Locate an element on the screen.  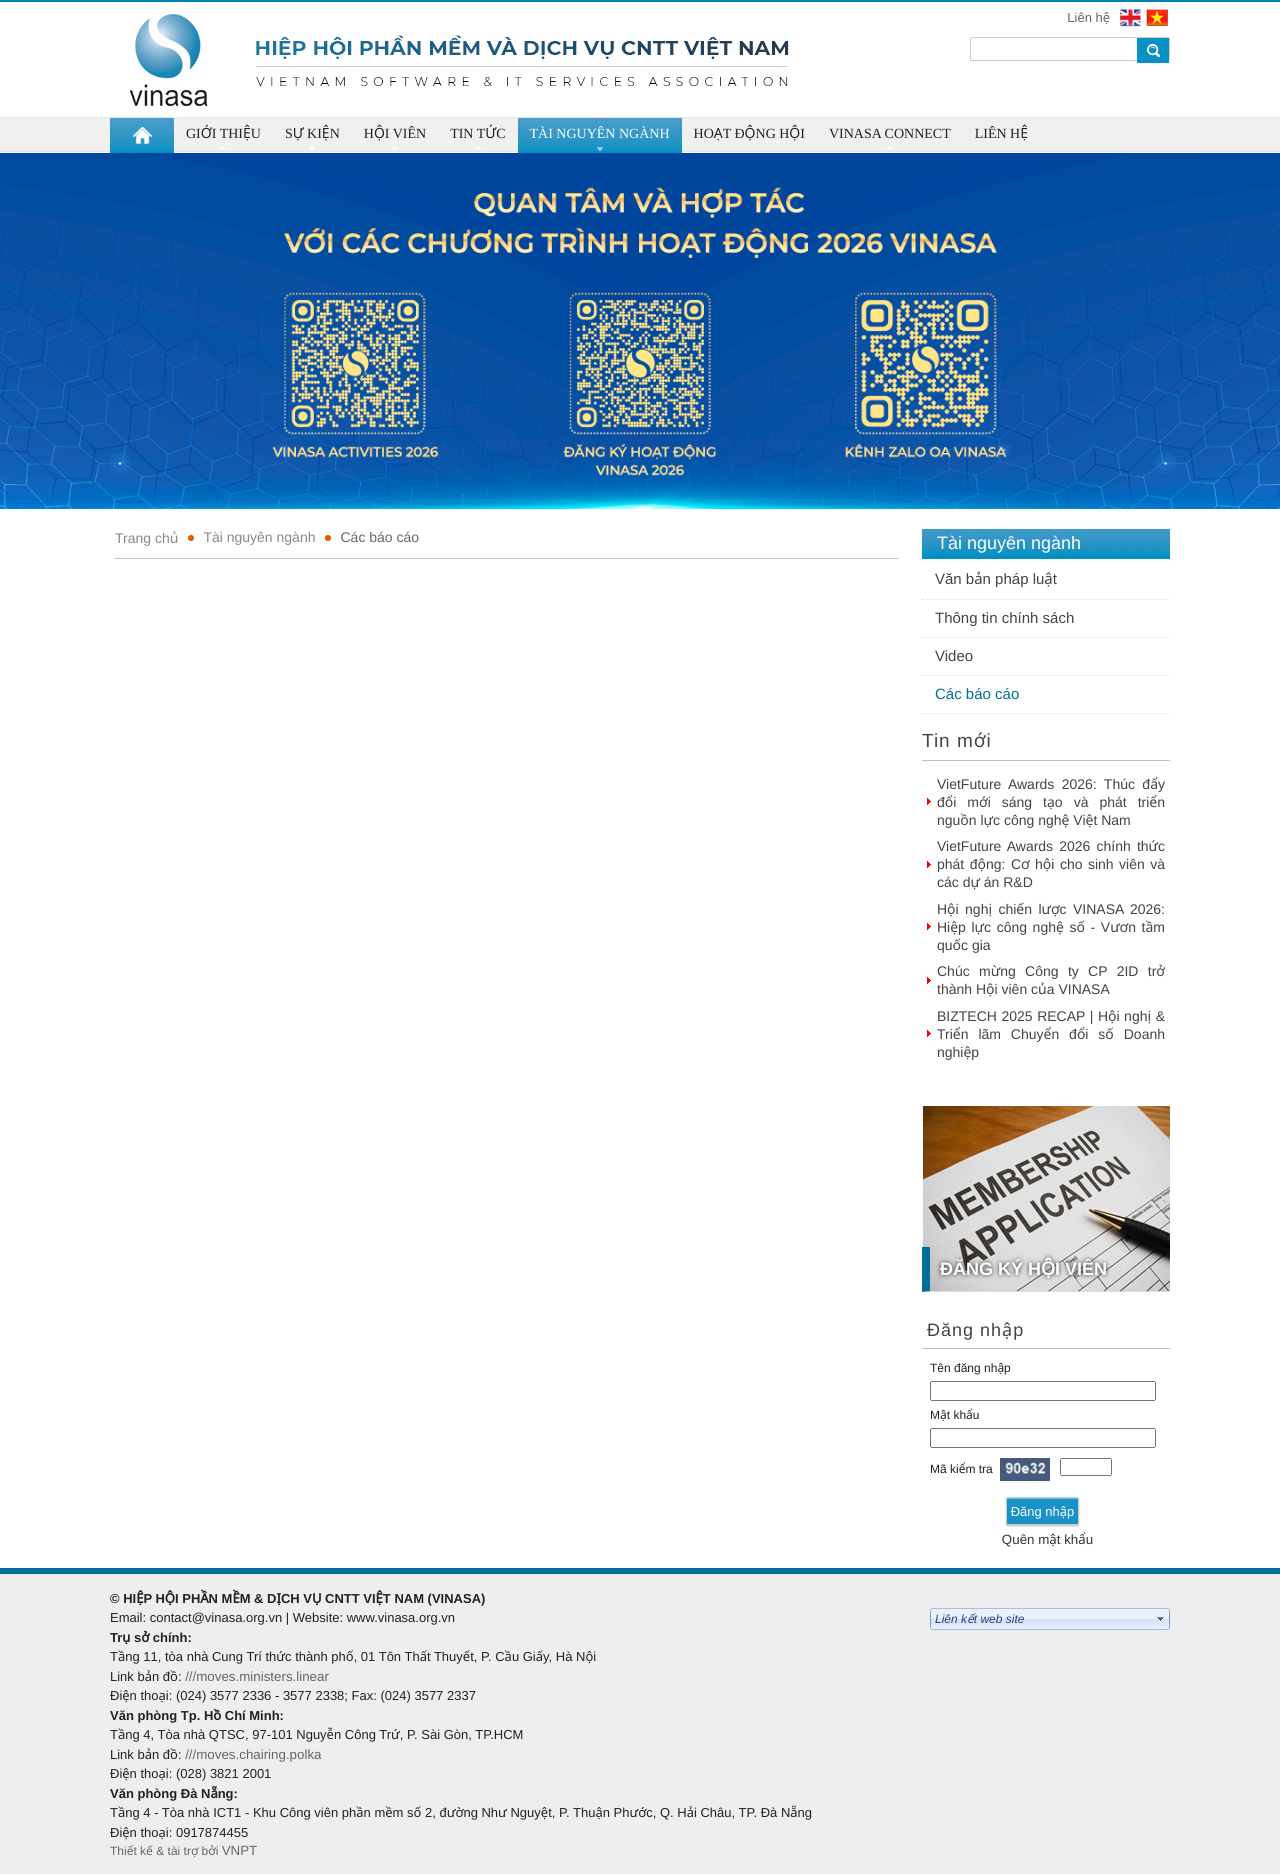
///moves.chairing.polka is located at coordinates (253, 1754).